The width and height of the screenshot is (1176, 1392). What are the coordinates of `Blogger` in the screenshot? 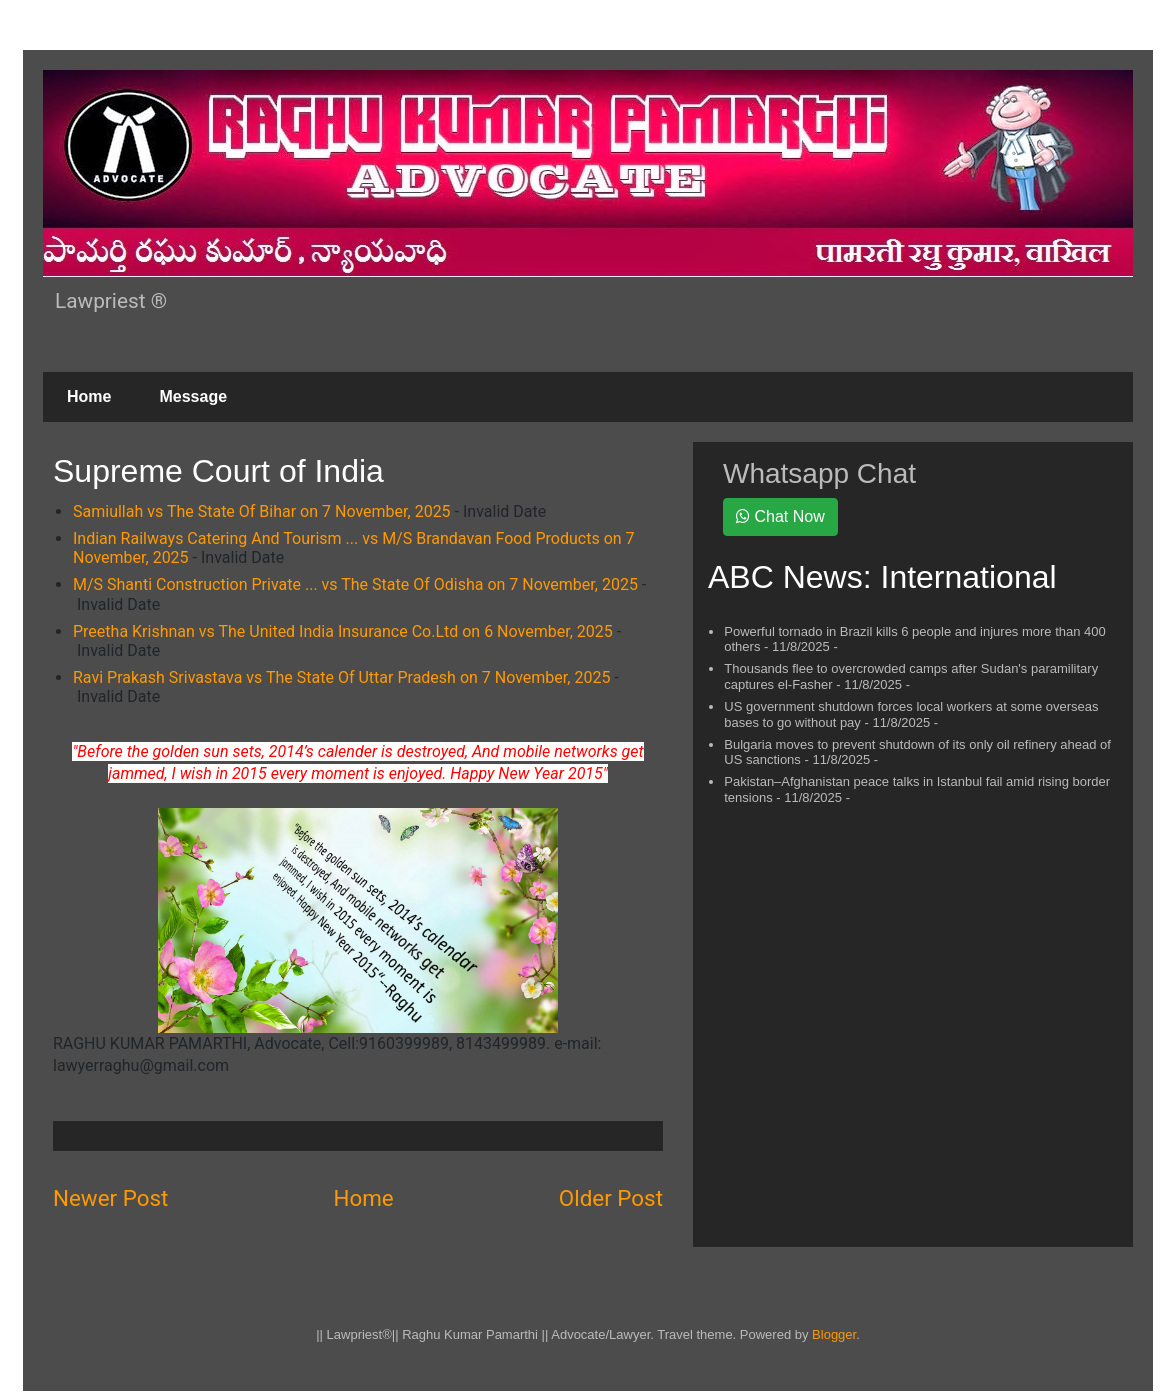 It's located at (834, 1334).